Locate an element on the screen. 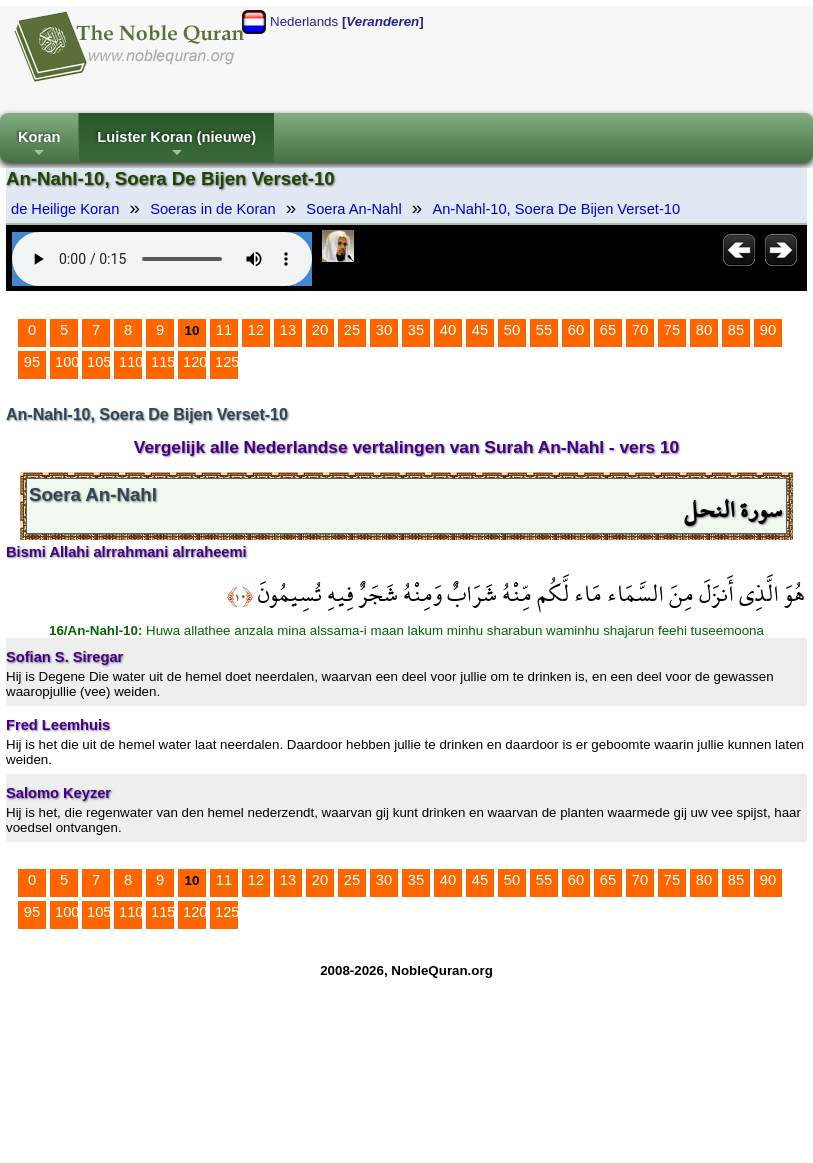 This screenshot has width=813, height=1163. 65 is located at coordinates (608, 330).